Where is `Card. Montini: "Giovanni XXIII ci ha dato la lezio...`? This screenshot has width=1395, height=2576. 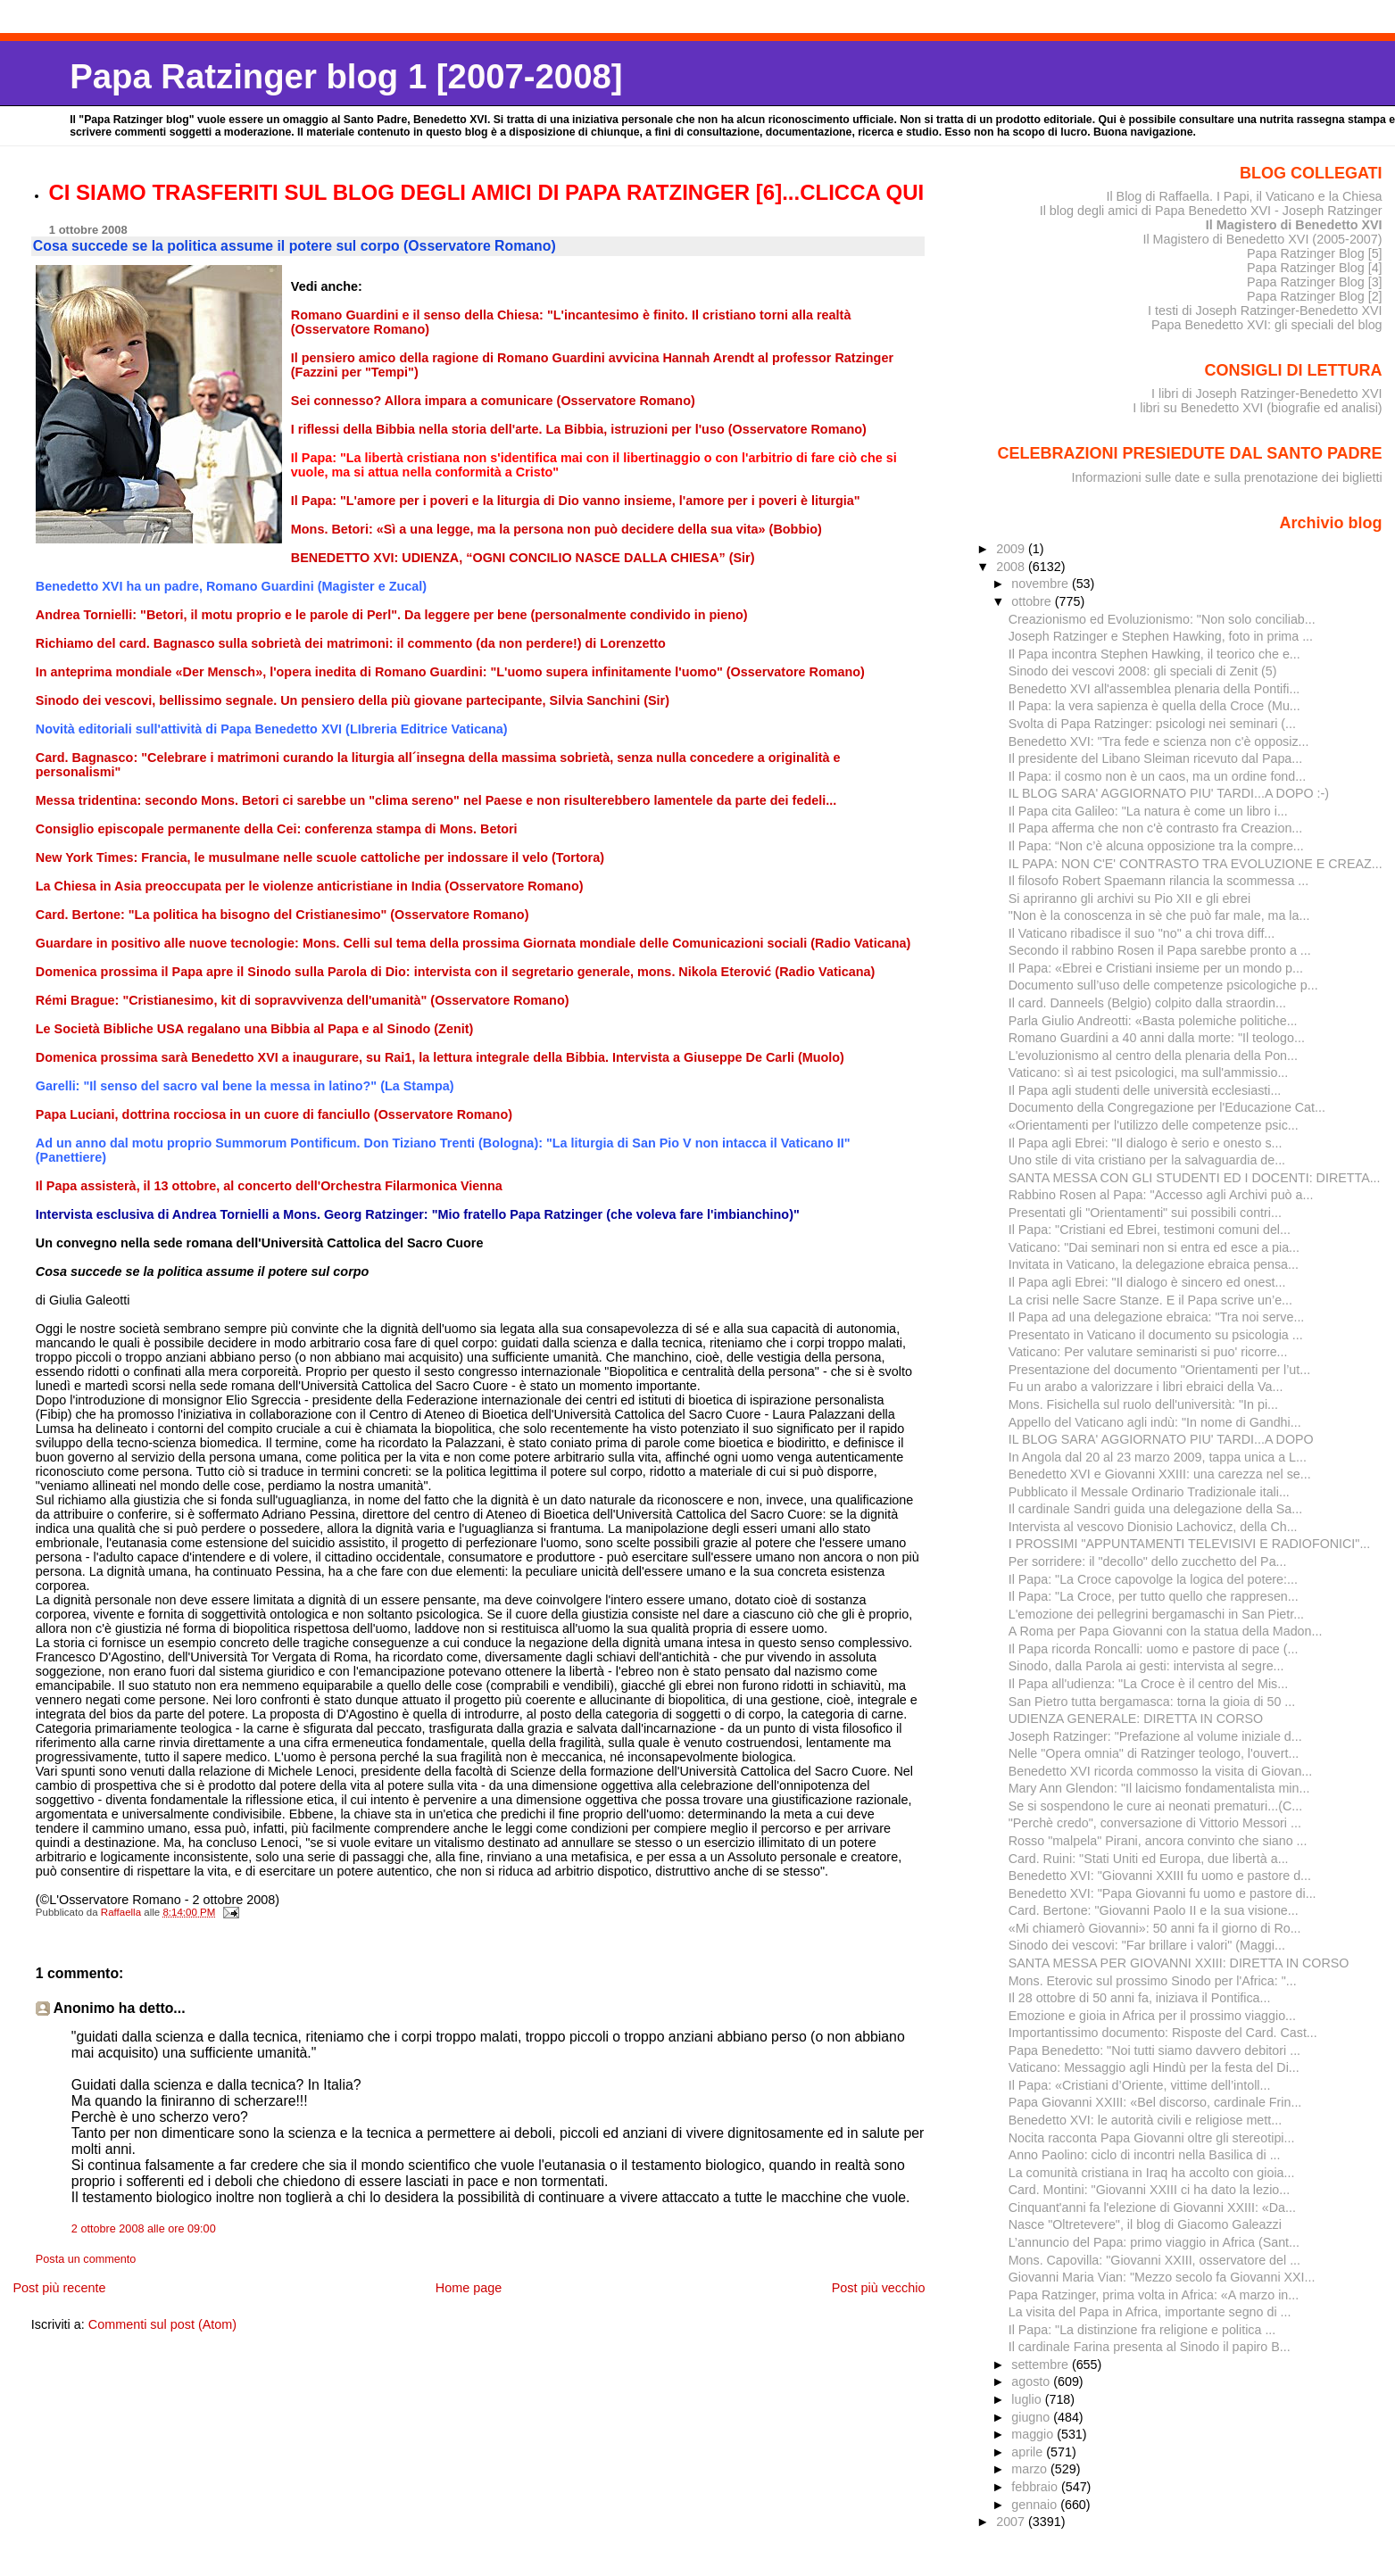 Card. Montini: "Giovanni XXIII ci ha dato la lezio... is located at coordinates (1149, 2190).